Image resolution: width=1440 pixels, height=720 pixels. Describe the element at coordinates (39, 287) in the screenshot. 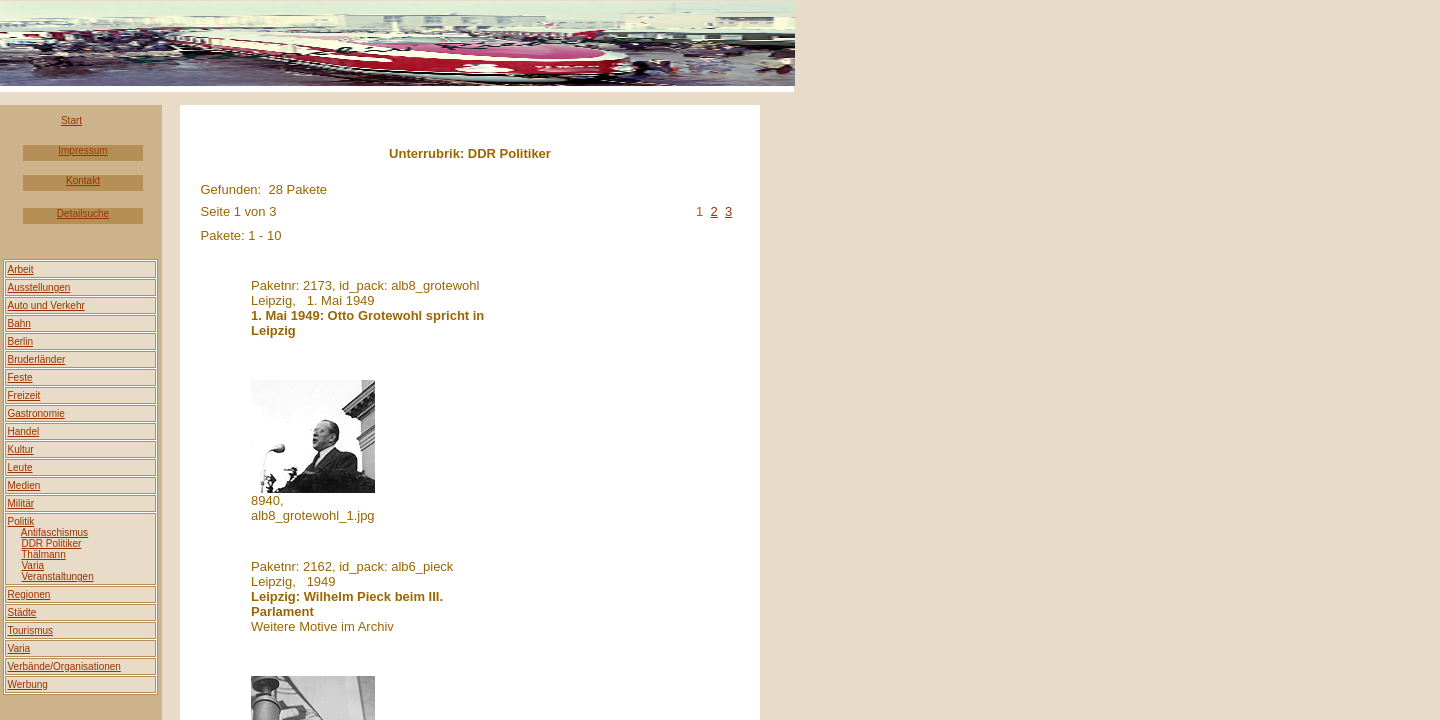

I see `Ausstellungen` at that location.